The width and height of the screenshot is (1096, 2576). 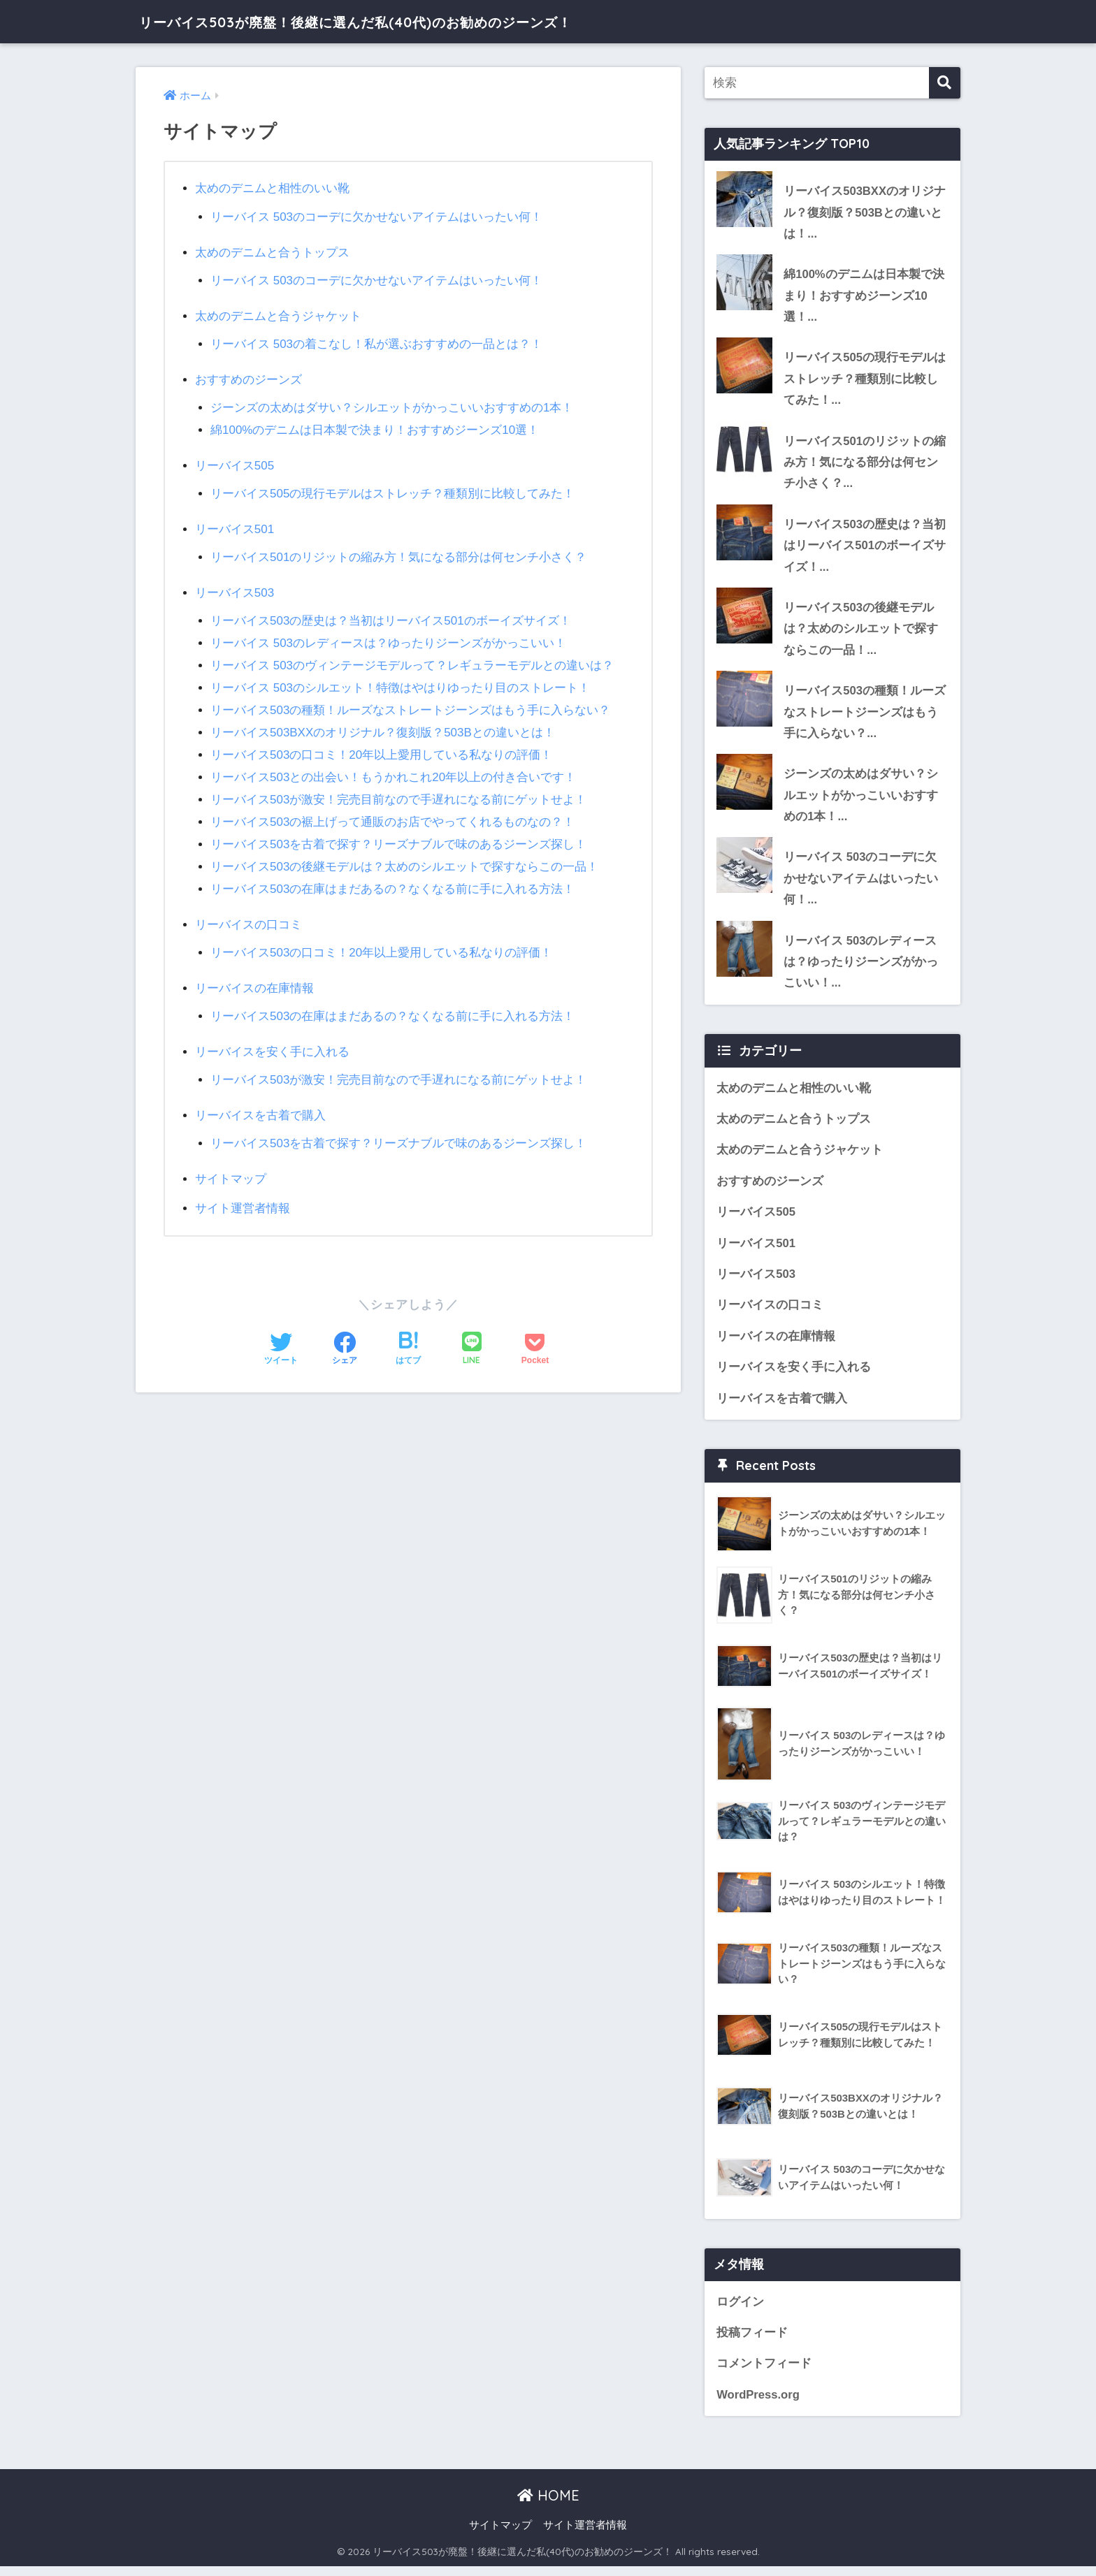 I want to click on リーバイスを古着で購入, so click(x=260, y=1100).